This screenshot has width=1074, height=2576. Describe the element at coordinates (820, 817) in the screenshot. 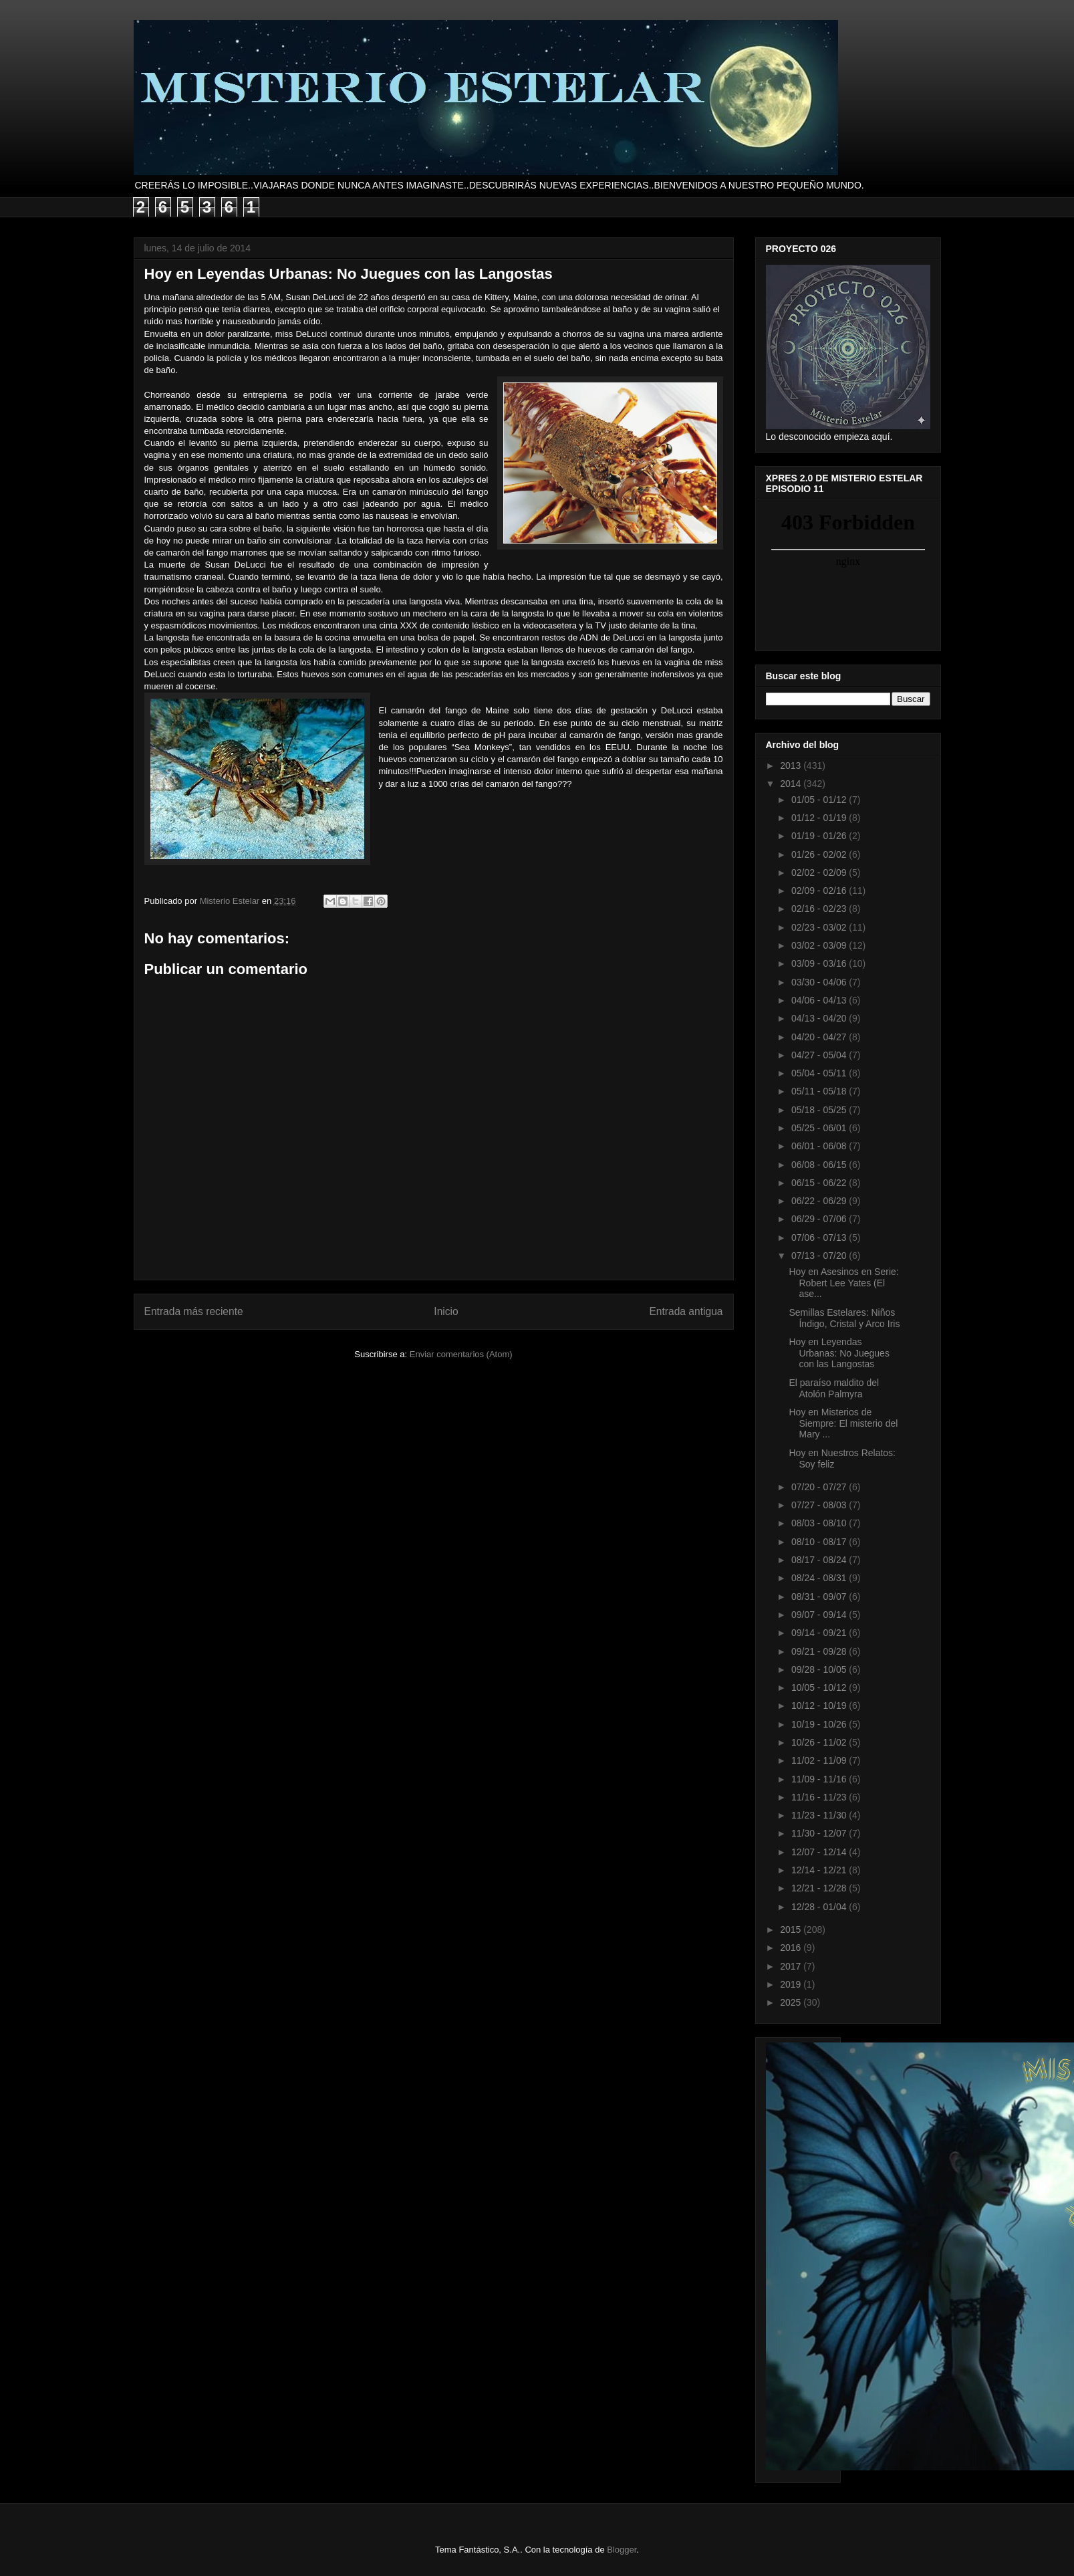

I see `01/12 - 01/19` at that location.